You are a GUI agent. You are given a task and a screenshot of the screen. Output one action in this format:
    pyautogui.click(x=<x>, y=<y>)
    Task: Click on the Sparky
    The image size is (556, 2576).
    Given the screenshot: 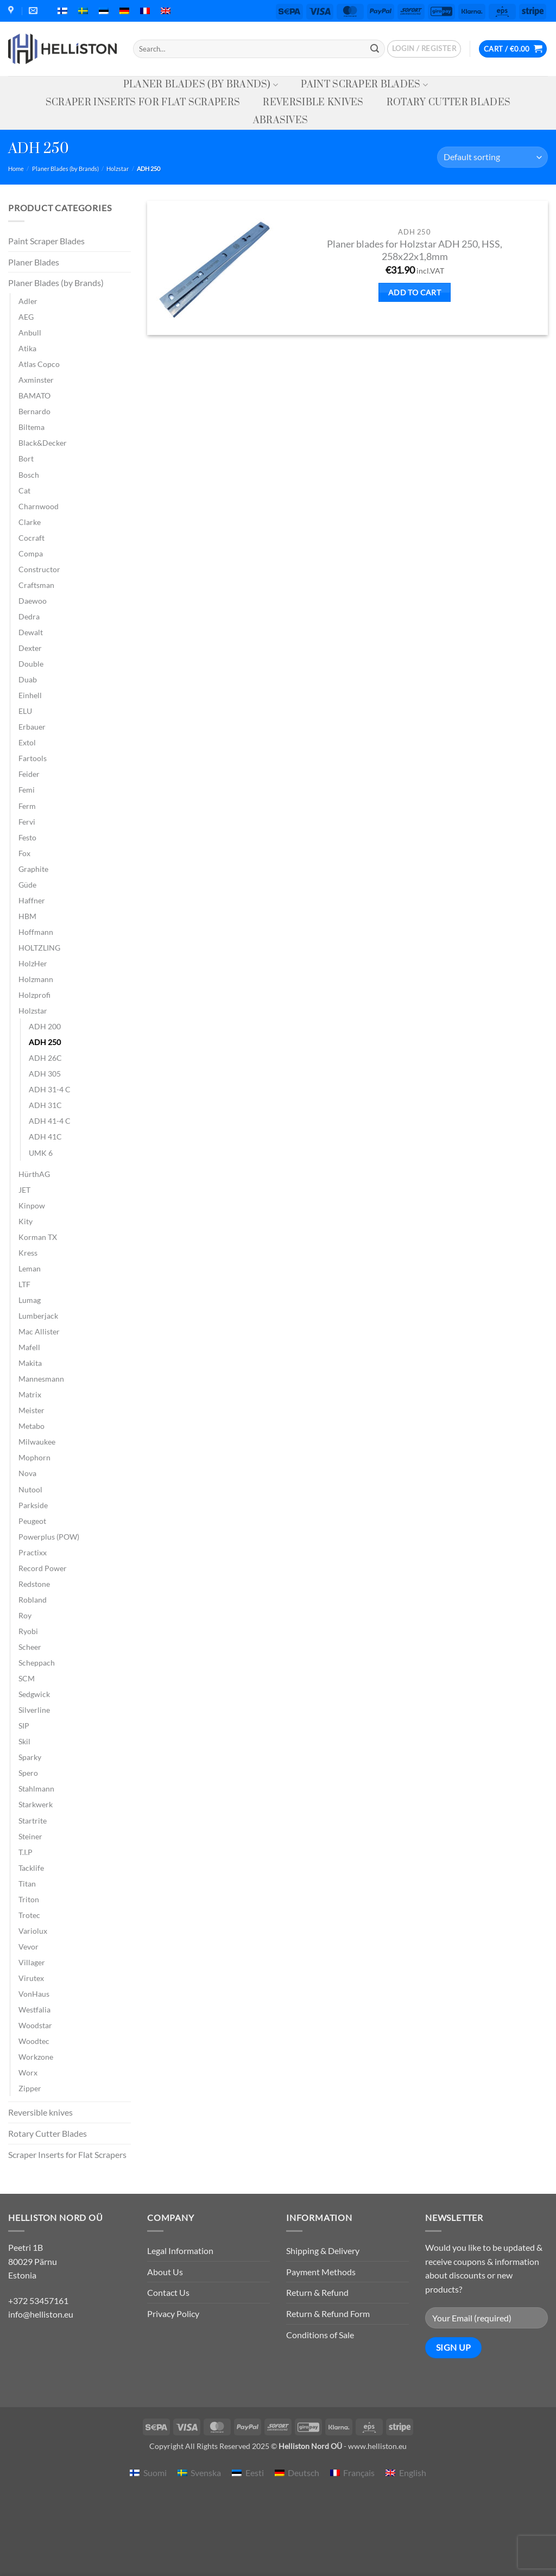 What is the action you would take?
    pyautogui.click(x=29, y=1757)
    